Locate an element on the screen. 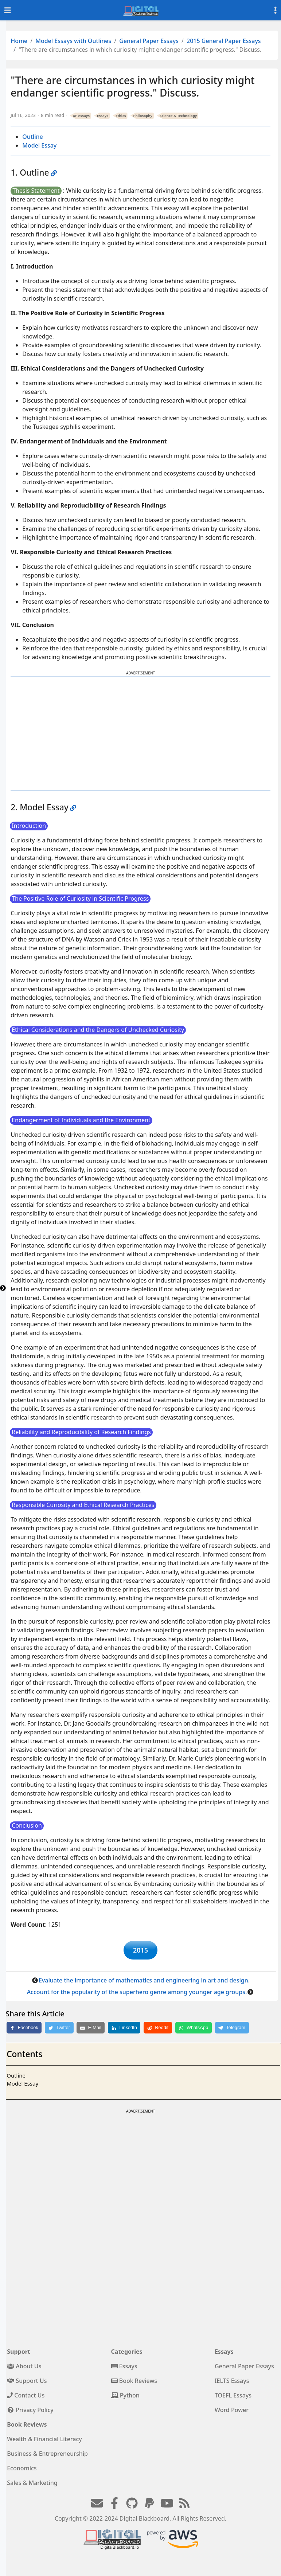  Economics is located at coordinates (21, 2471).